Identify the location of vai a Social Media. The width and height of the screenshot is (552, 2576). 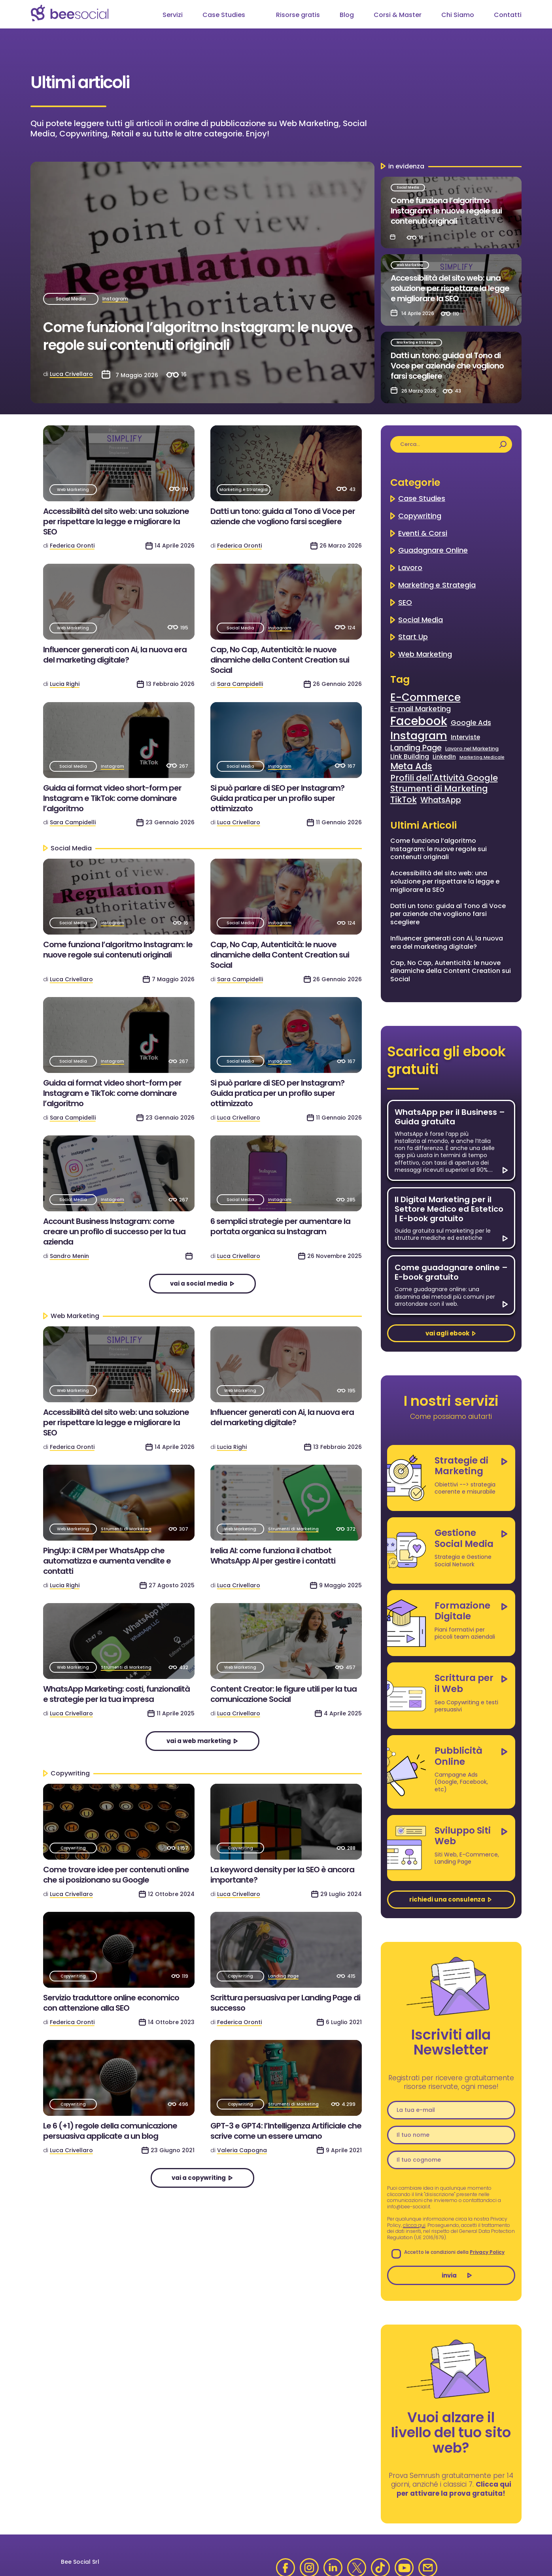
(198, 1283).